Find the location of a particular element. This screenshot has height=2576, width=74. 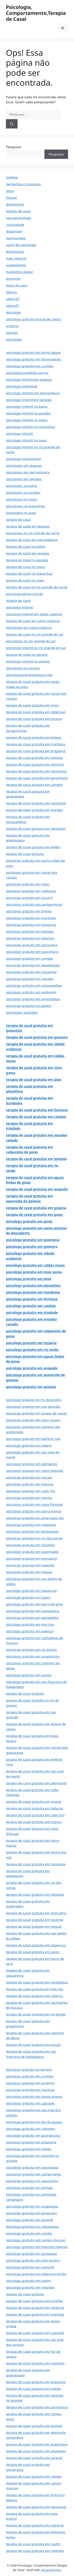

terapia de casal gratuita em cianorte is located at coordinates (35, 2525).